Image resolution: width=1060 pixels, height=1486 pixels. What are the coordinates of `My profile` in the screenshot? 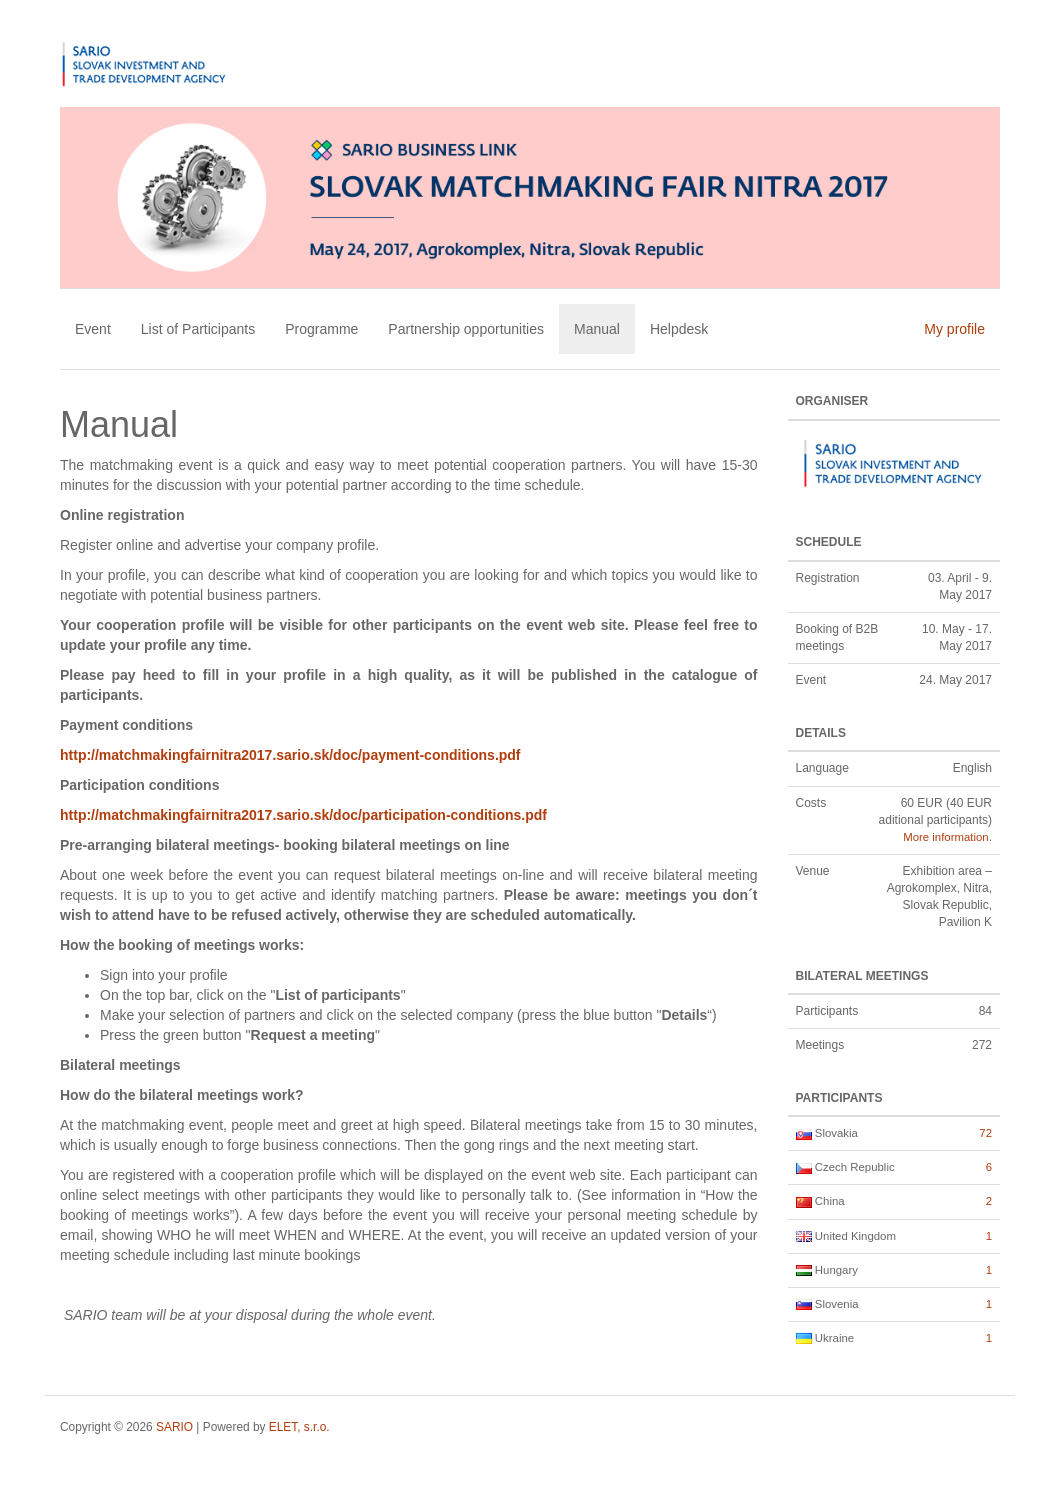 It's located at (954, 329).